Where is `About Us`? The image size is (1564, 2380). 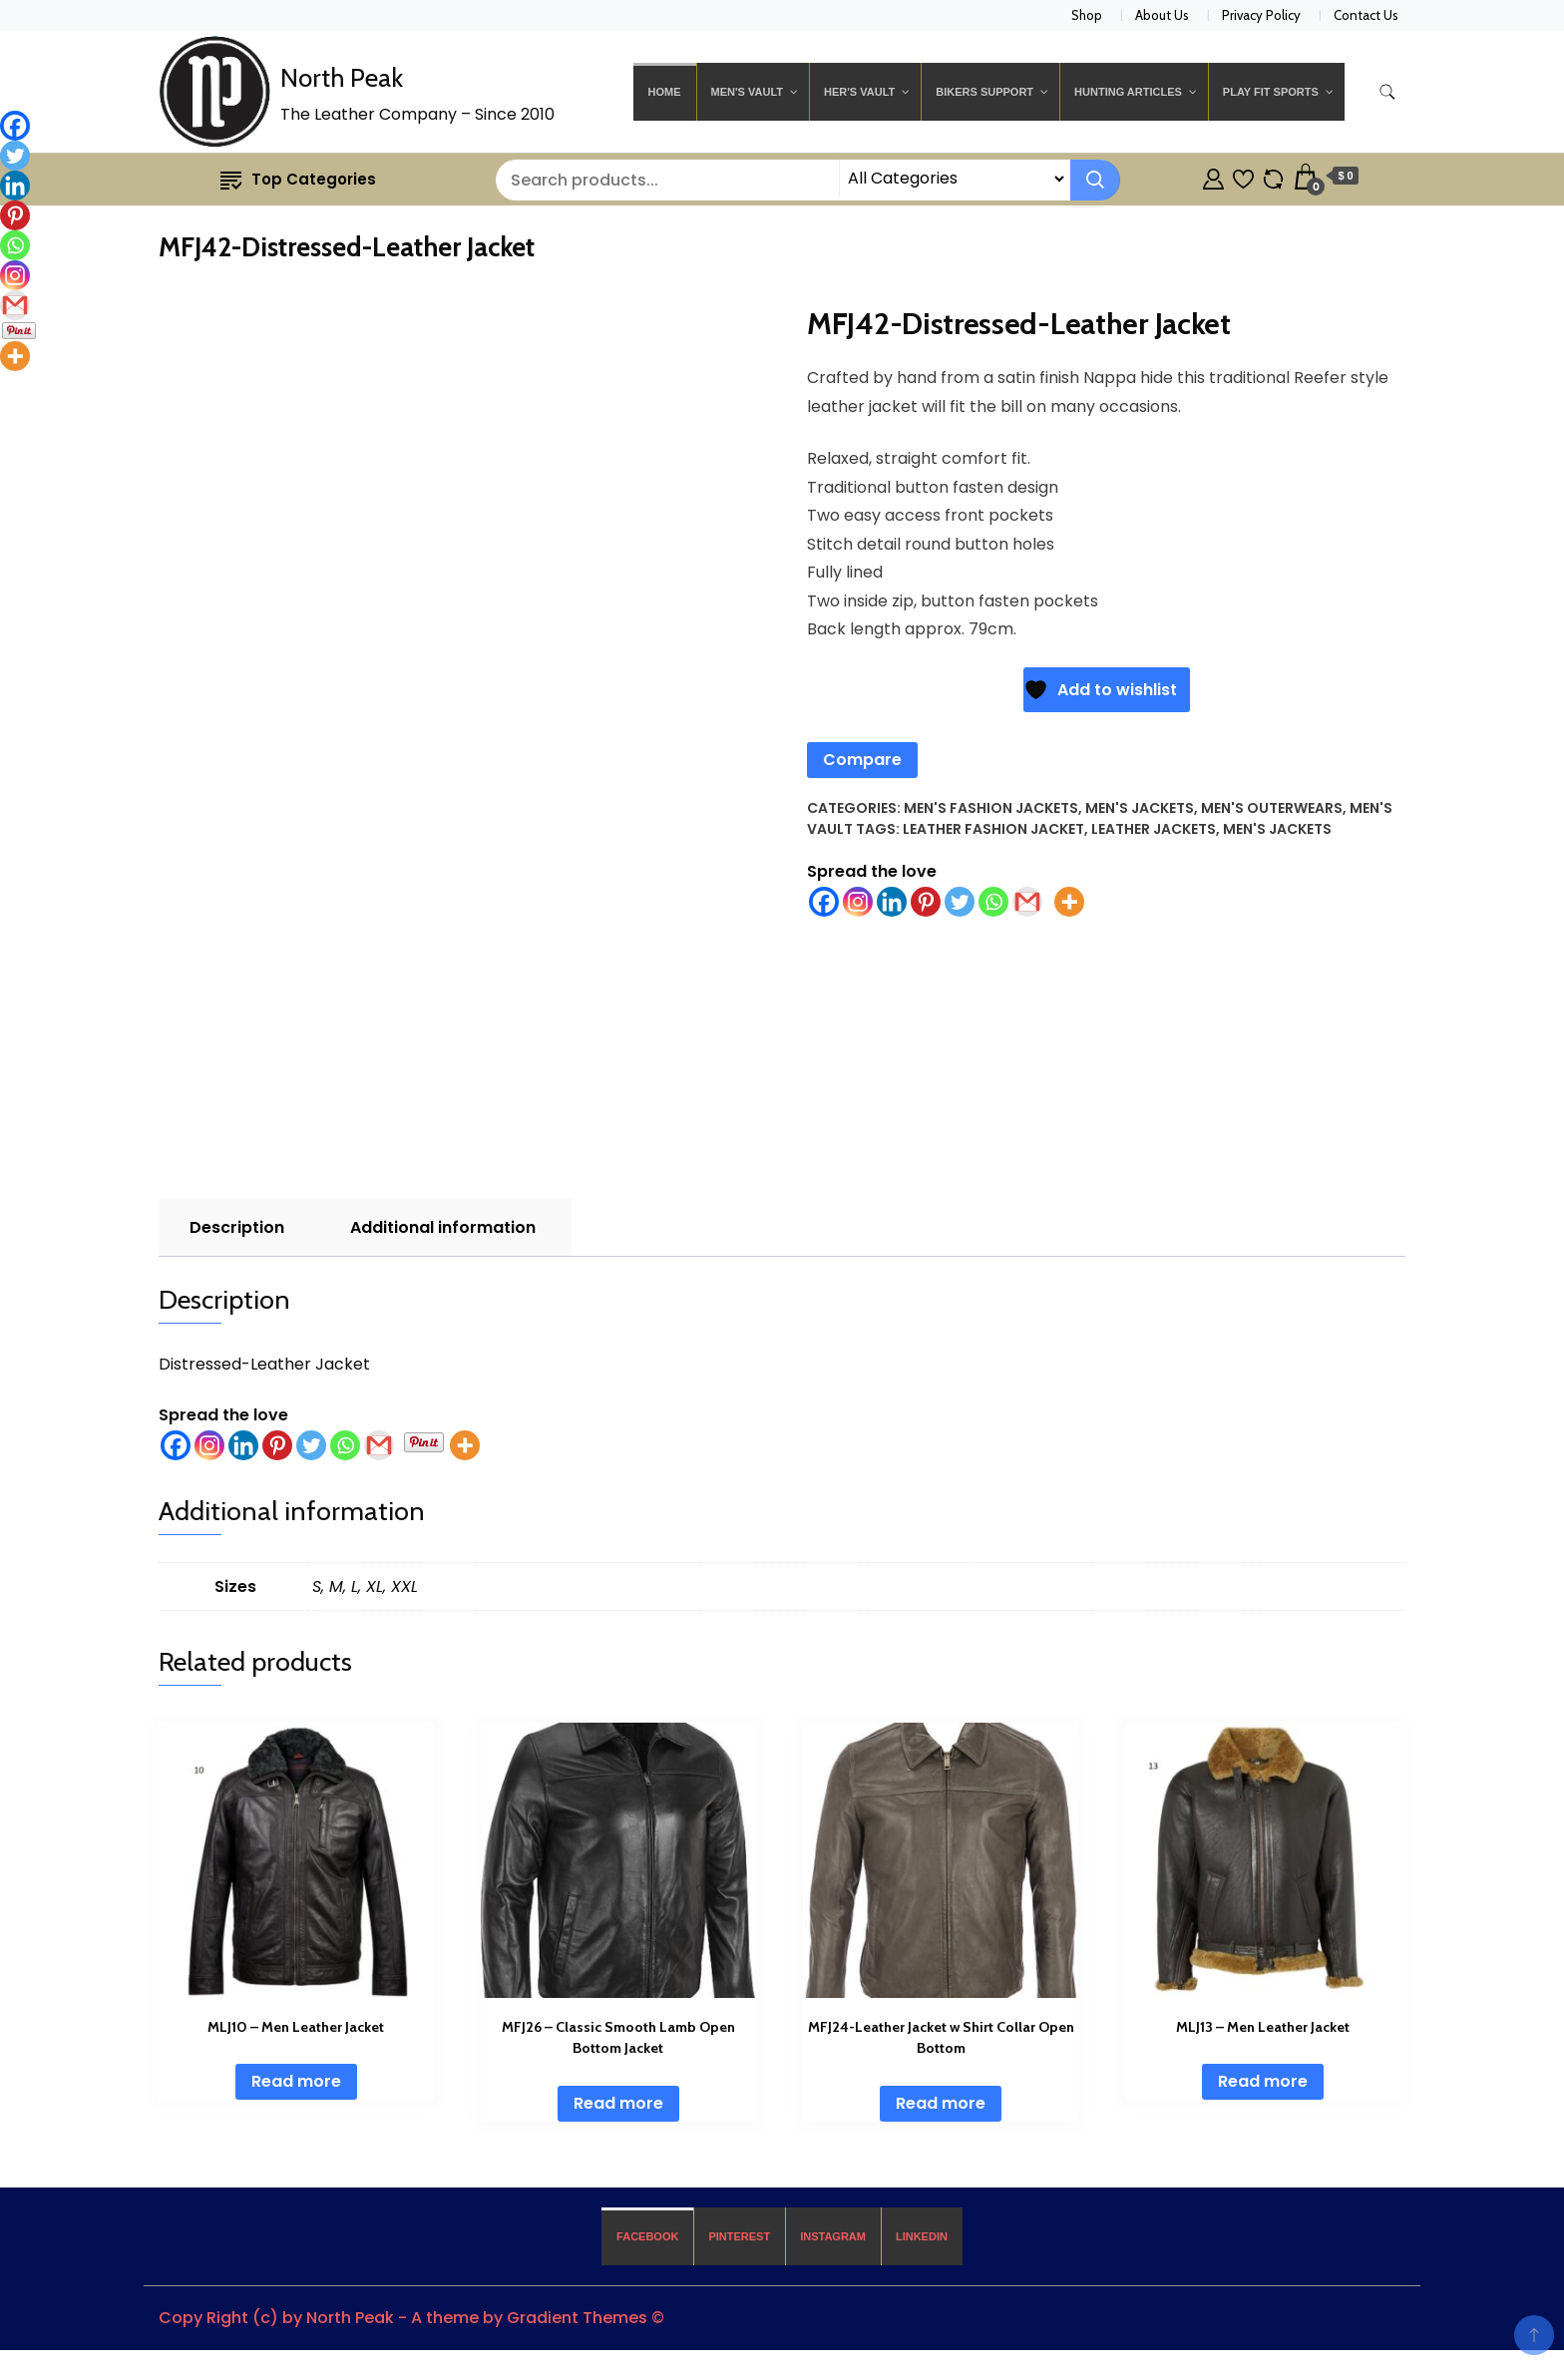
About Us is located at coordinates (1162, 15).